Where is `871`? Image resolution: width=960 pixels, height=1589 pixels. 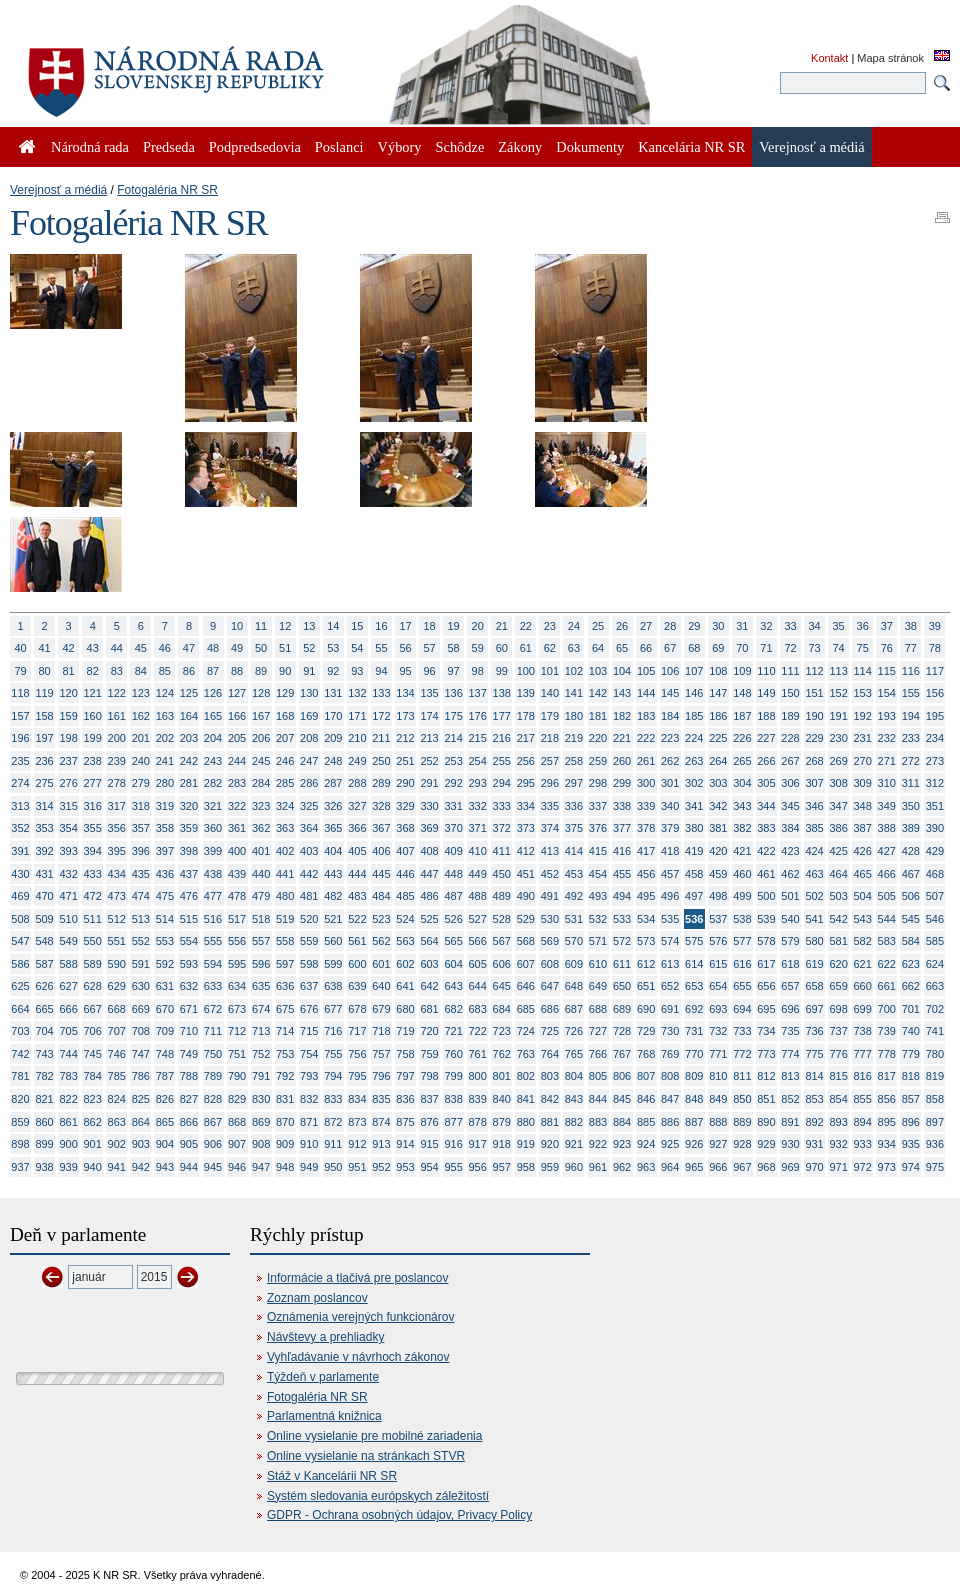
871 is located at coordinates (309, 1122).